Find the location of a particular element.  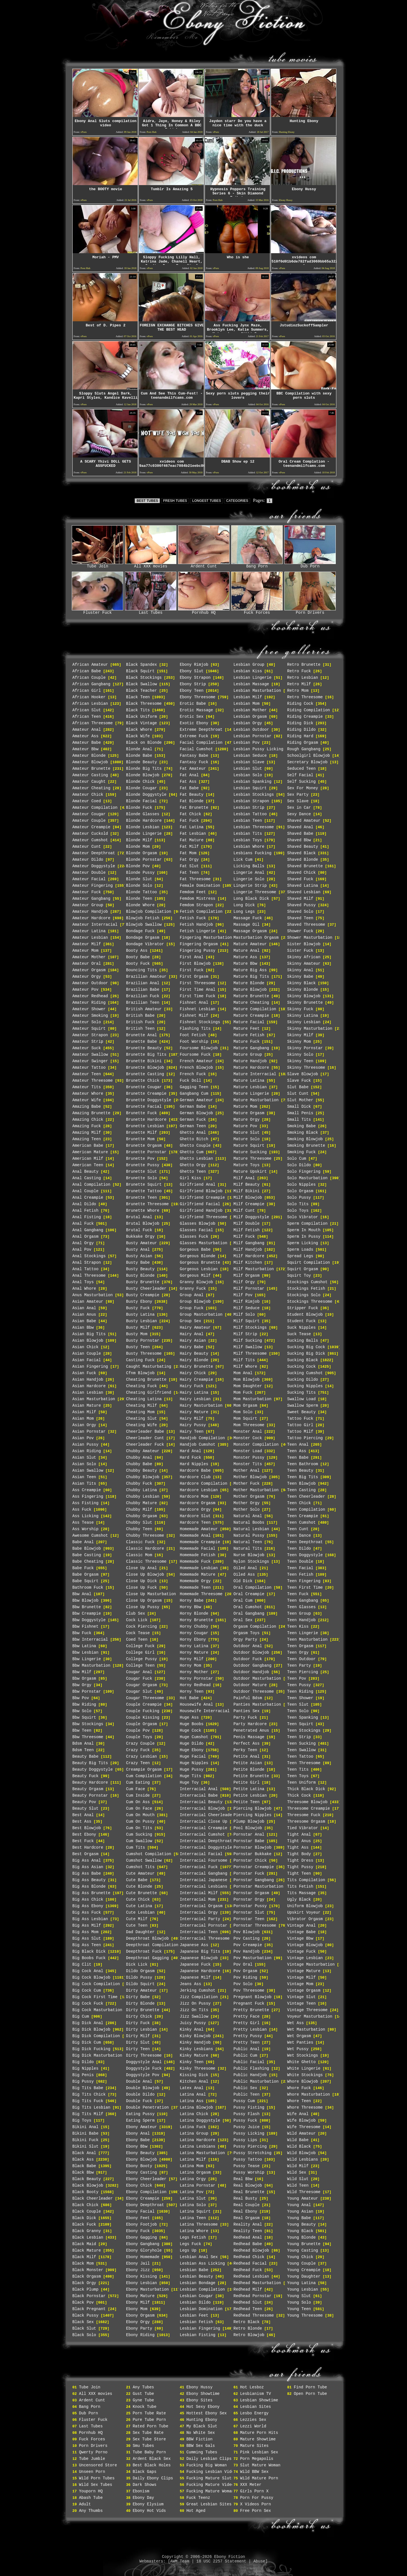

Brunette Threesome is located at coordinates (147, 1204).